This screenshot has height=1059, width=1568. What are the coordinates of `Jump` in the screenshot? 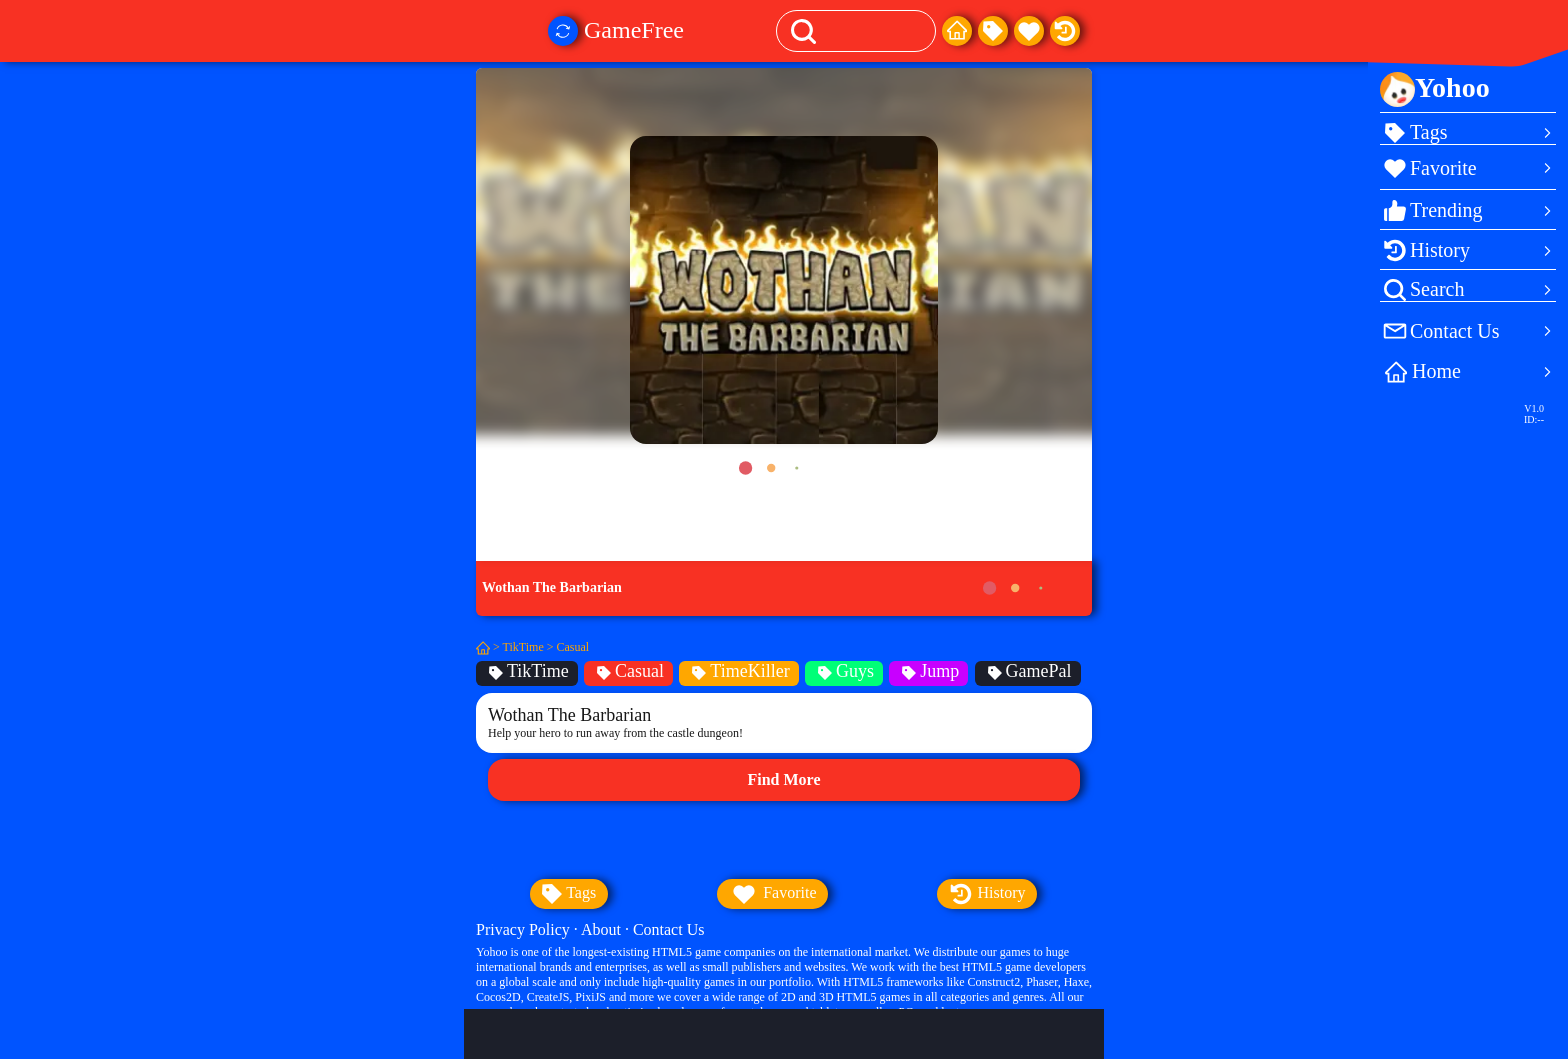 It's located at (928, 671).